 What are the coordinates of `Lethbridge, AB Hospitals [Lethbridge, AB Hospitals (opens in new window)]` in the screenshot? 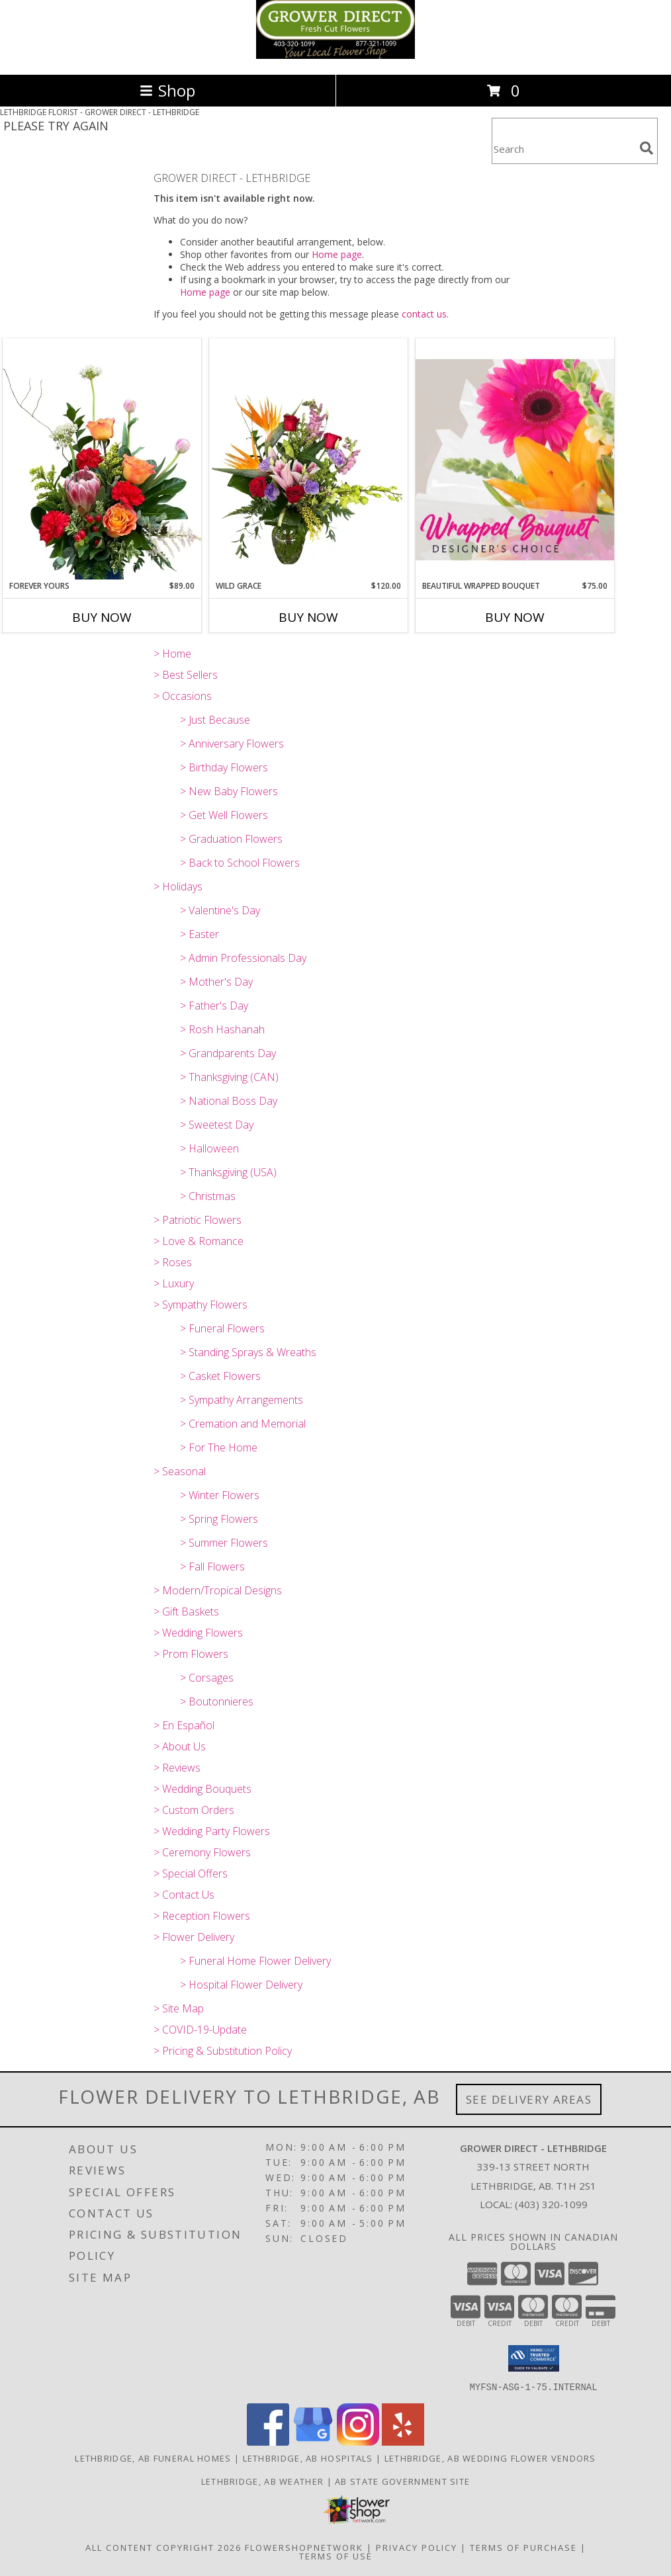 It's located at (308, 2458).